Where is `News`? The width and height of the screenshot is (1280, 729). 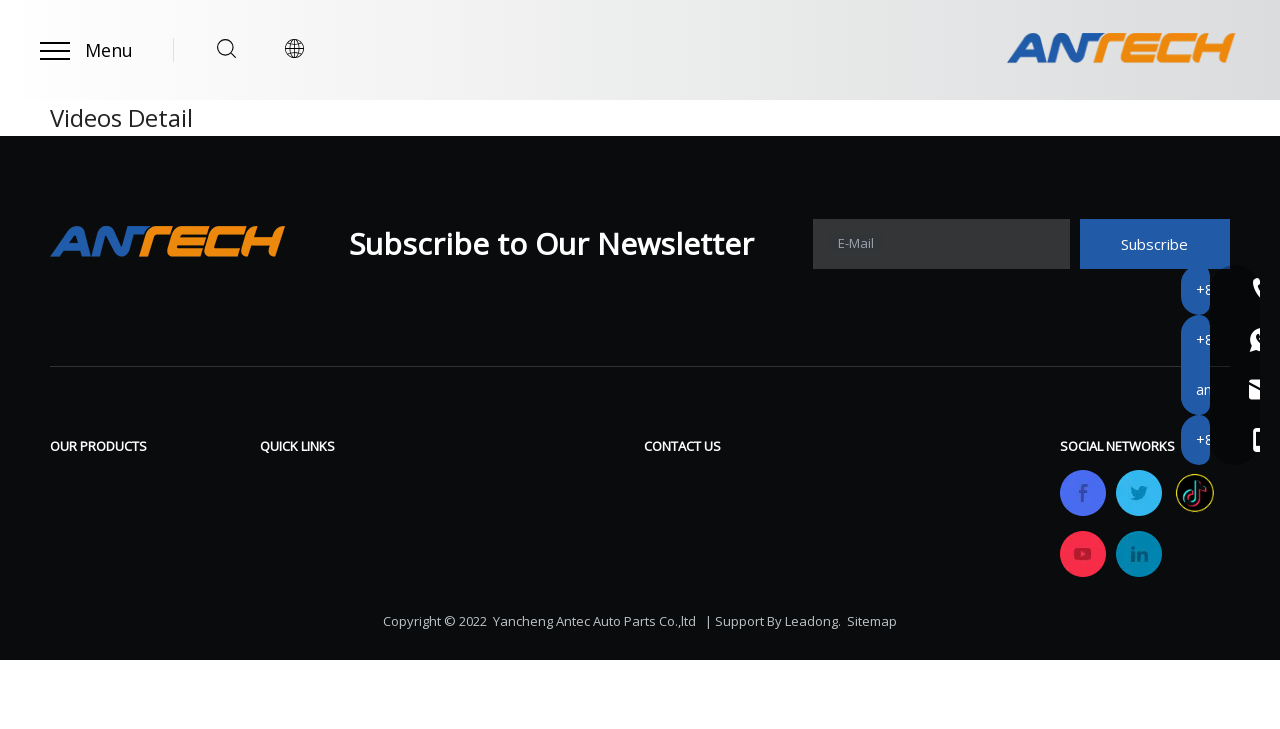
News is located at coordinates (481, 541).